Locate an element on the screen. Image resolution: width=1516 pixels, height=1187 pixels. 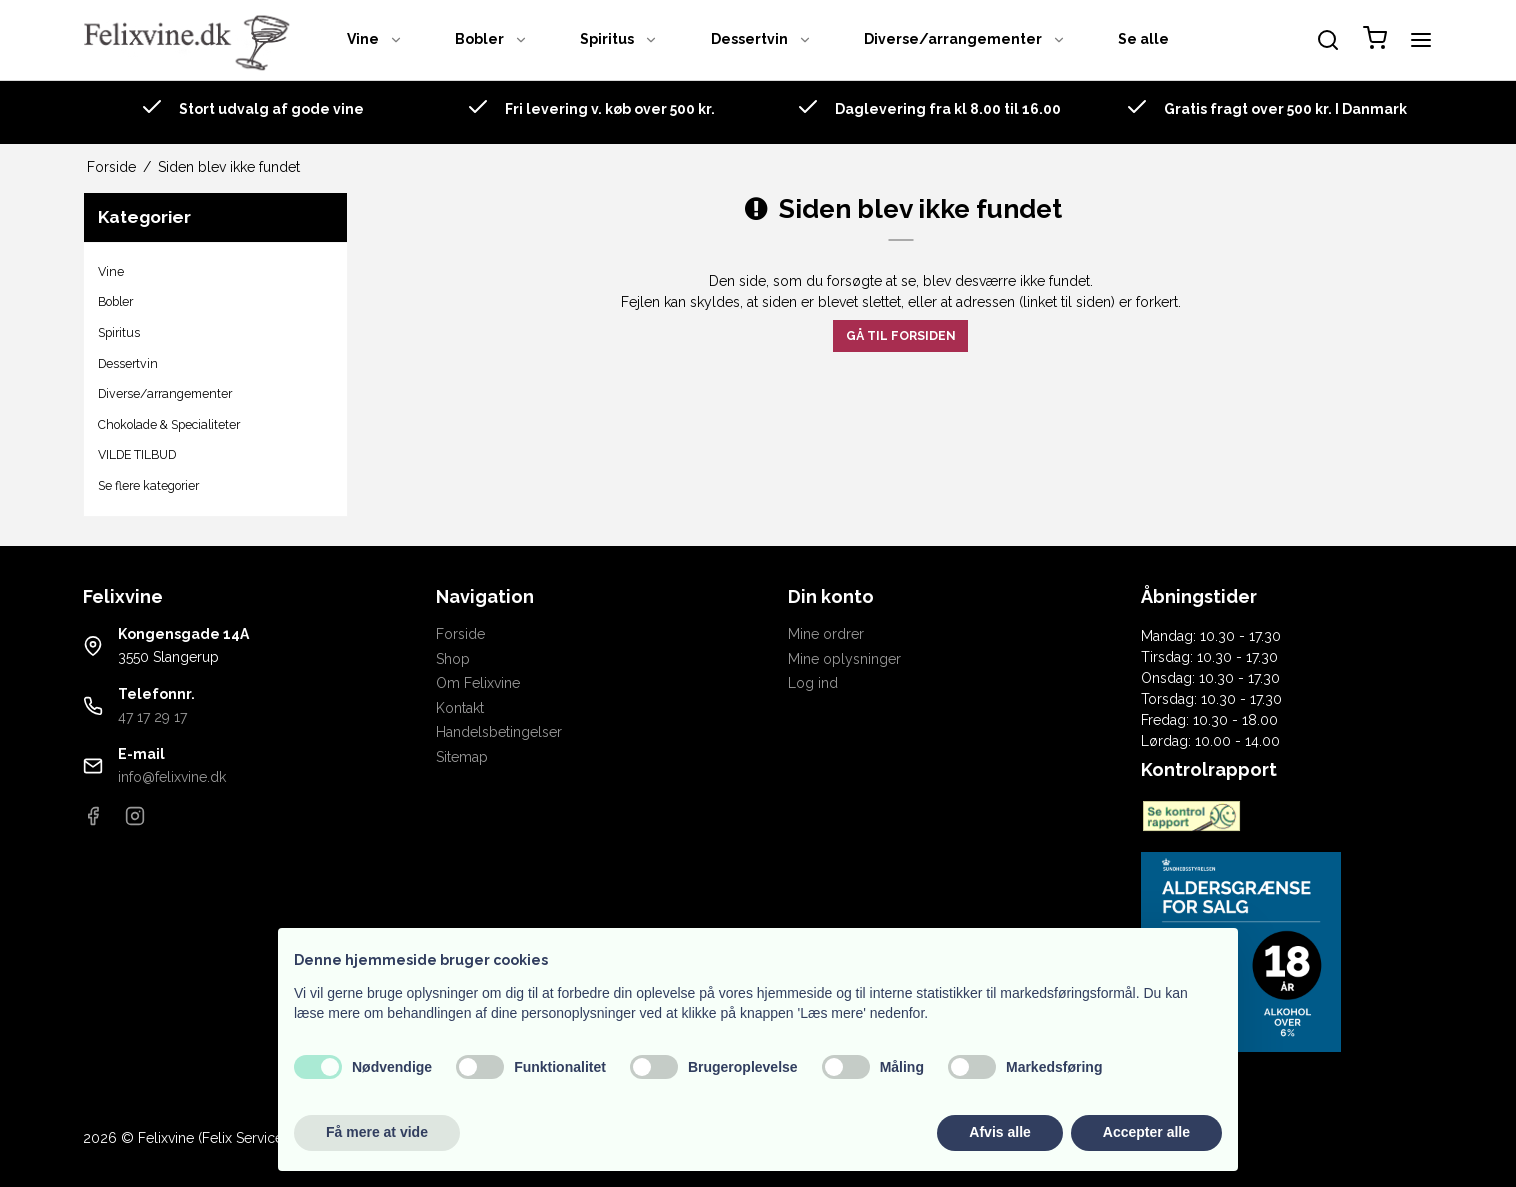
Vine is located at coordinates (375, 39).